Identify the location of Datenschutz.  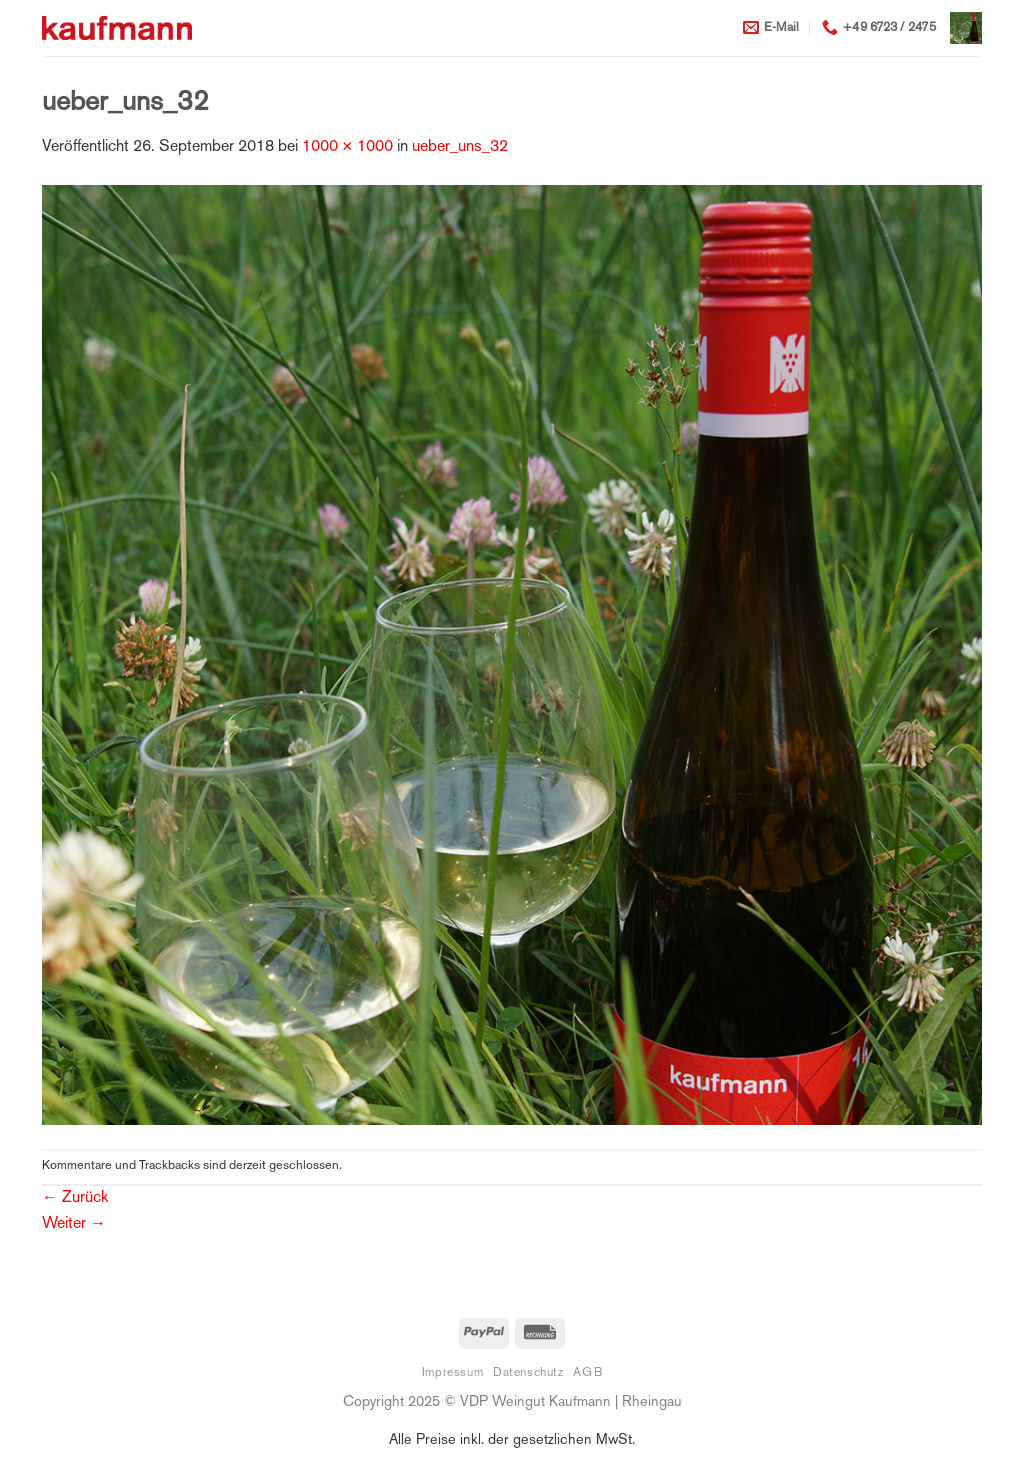
(528, 1373).